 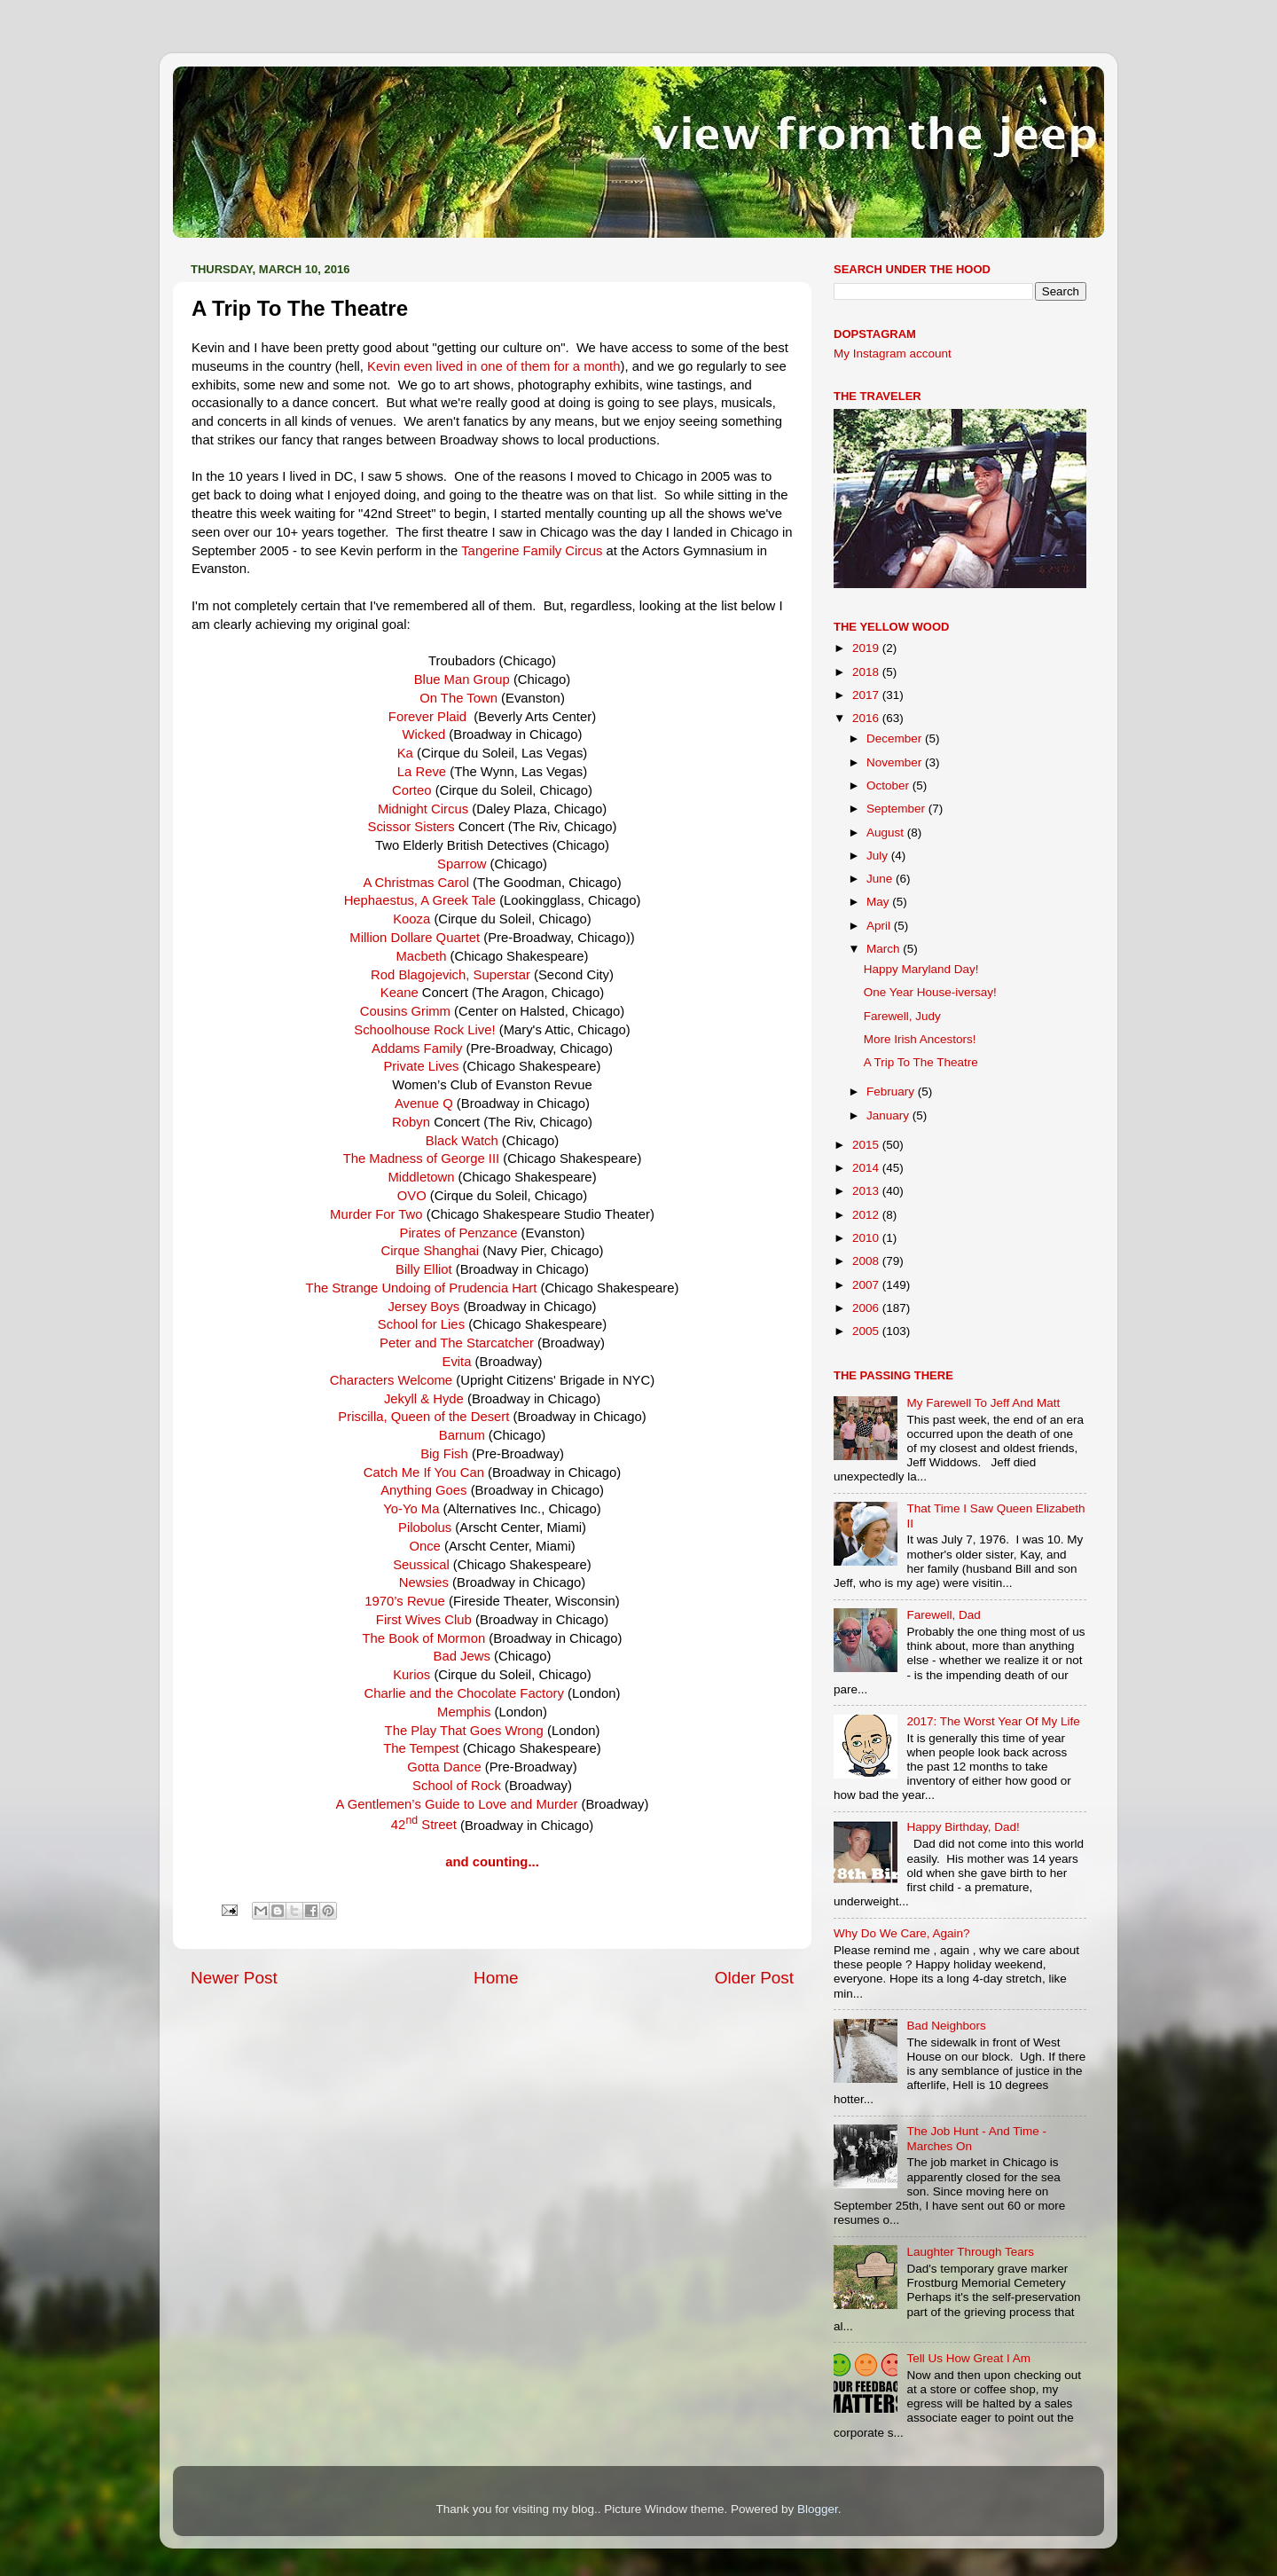 What do you see at coordinates (411, 1509) in the screenshot?
I see `Yo-Yo Ma` at bounding box center [411, 1509].